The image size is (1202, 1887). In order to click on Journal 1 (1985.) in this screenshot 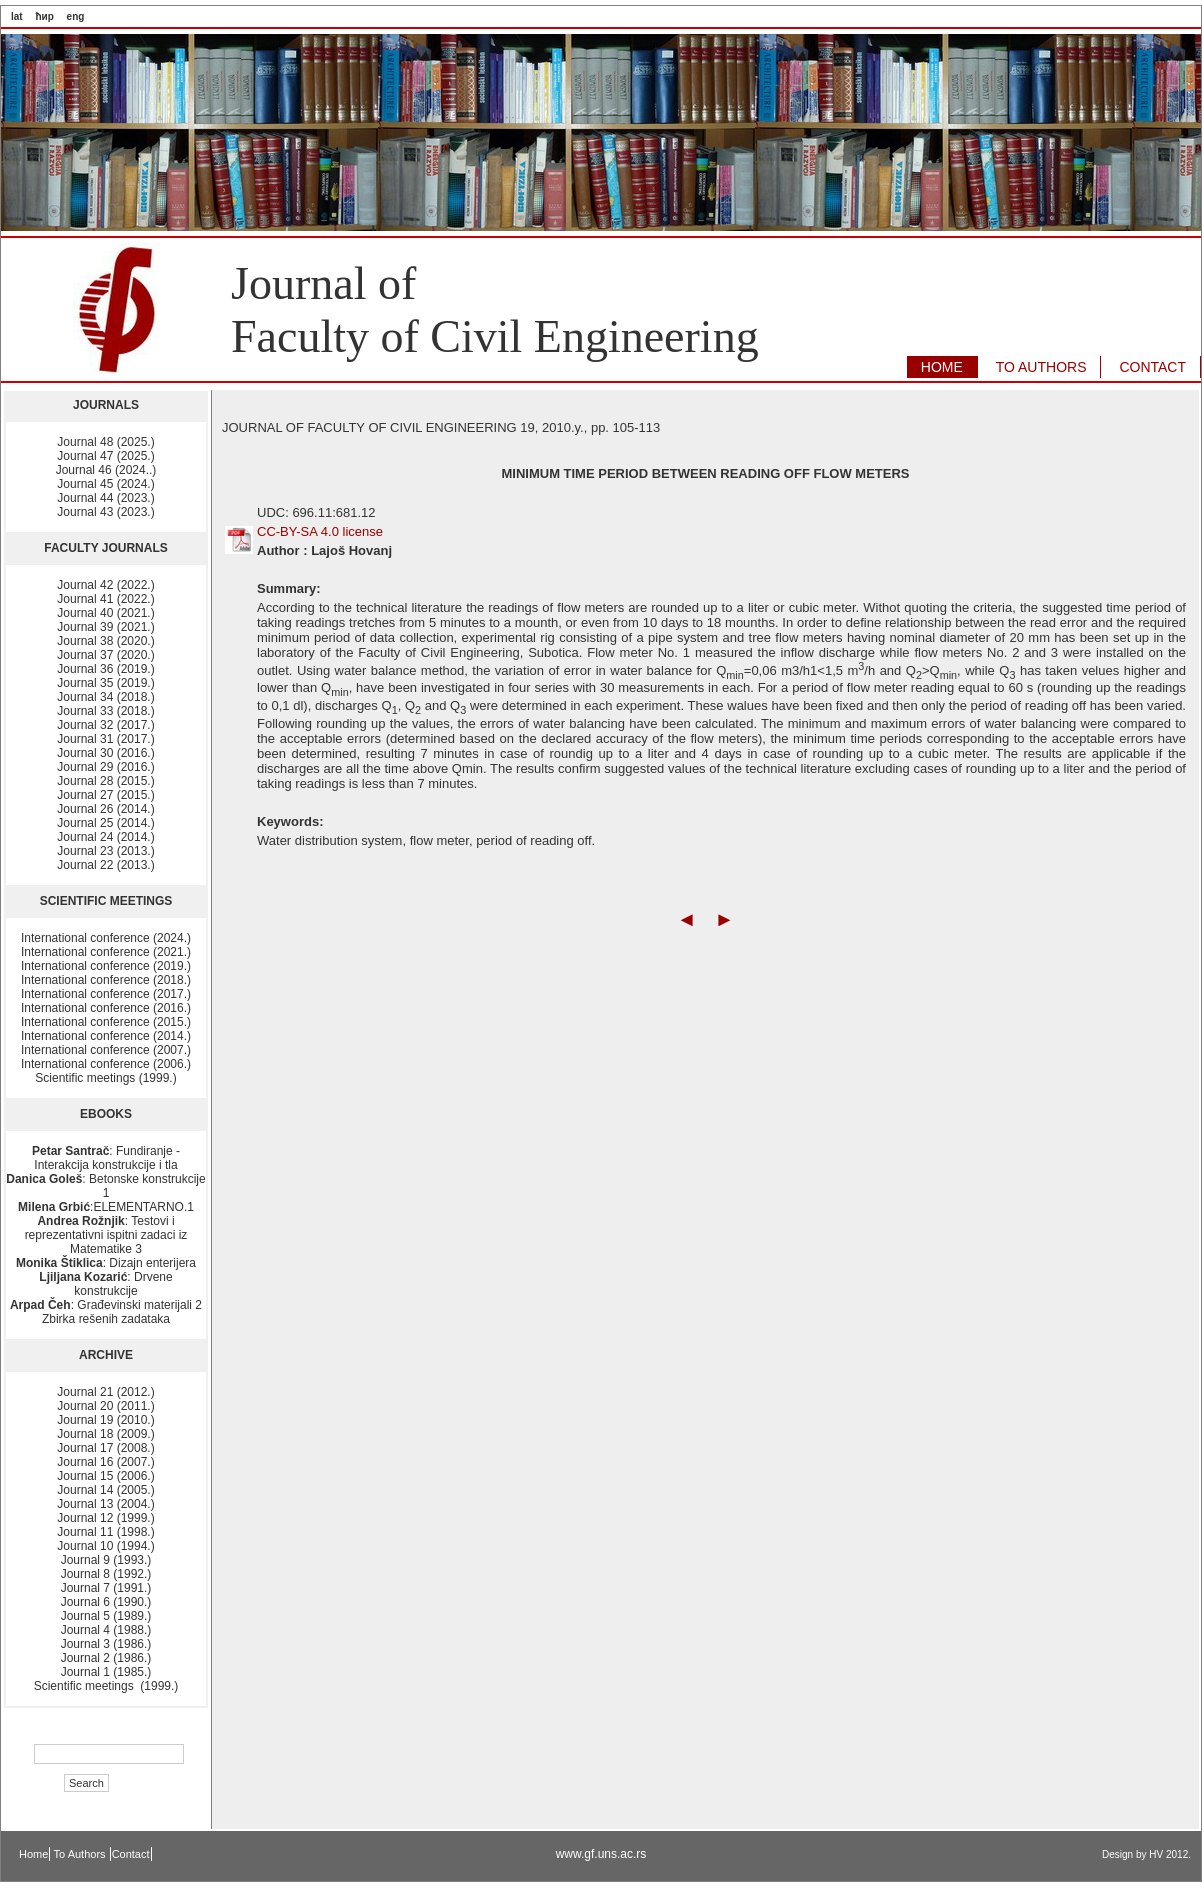, I will do `click(106, 1672)`.